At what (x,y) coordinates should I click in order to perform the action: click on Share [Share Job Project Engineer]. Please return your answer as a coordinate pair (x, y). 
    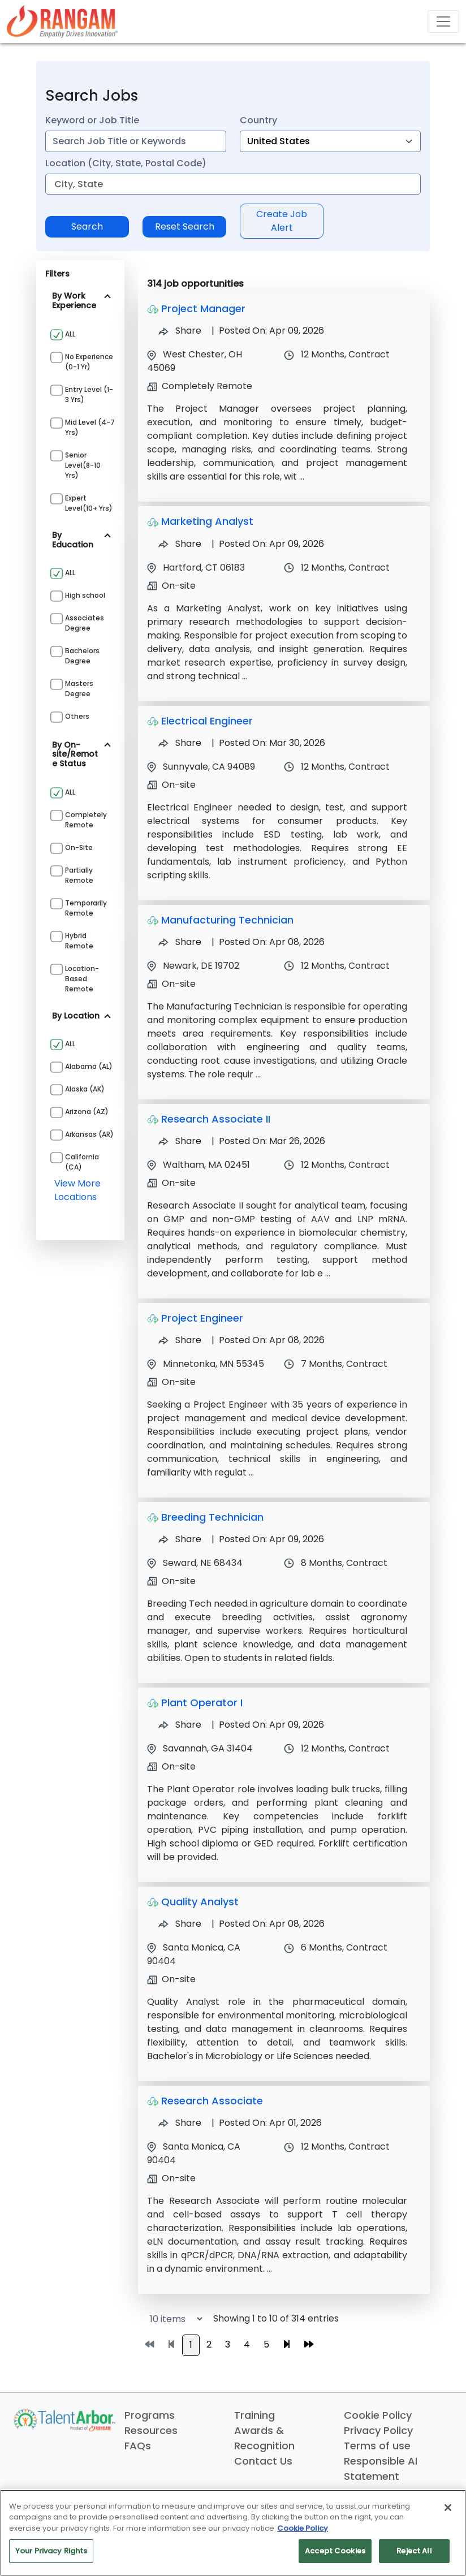
    Looking at the image, I should click on (179, 1340).